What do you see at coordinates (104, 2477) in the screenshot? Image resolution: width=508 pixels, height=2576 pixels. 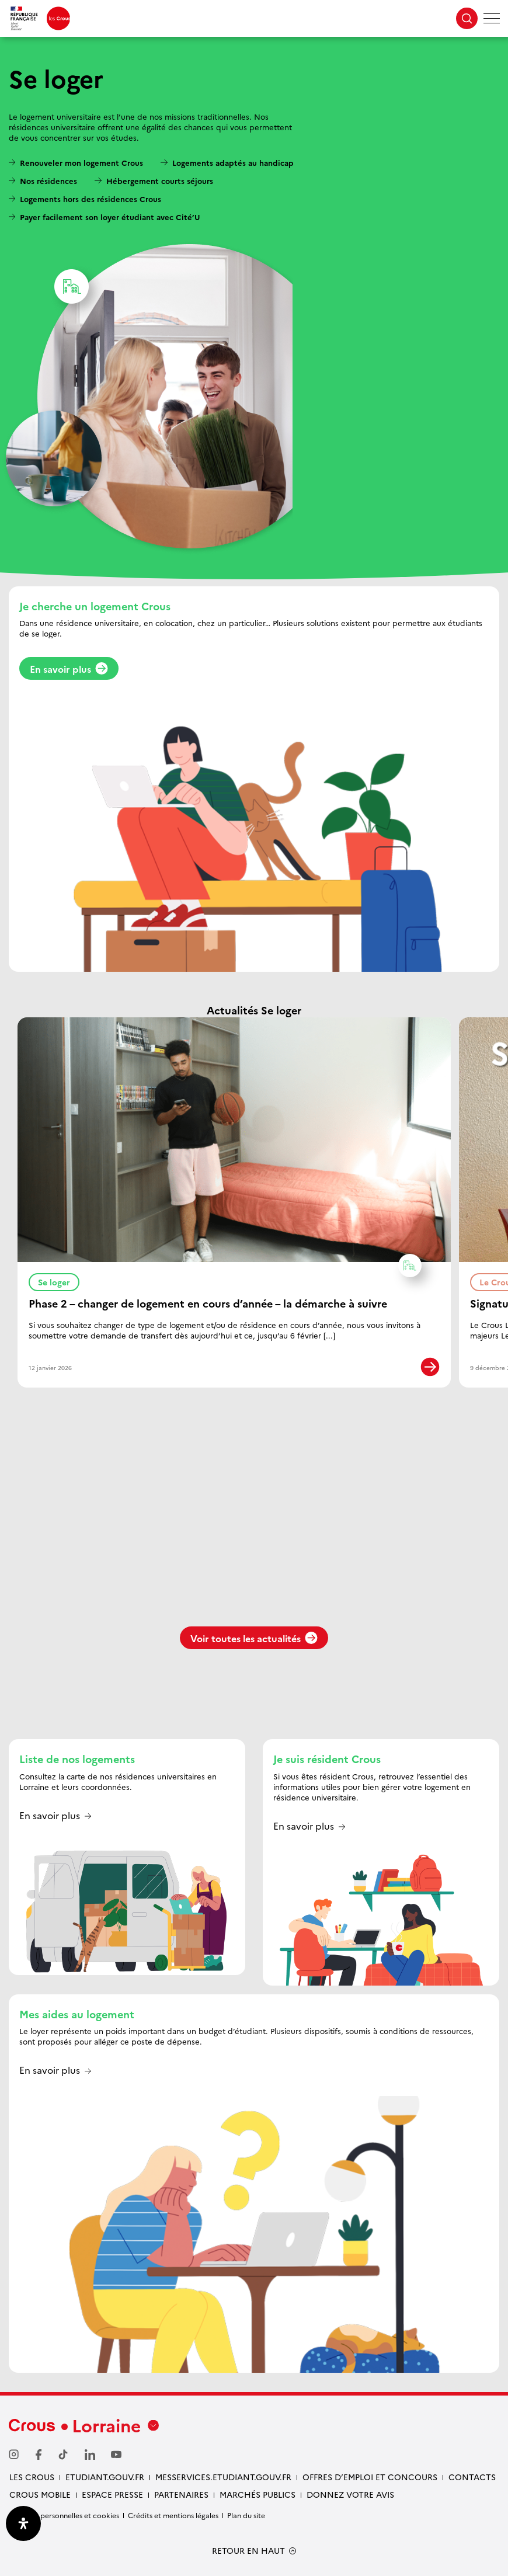 I see `ETUDIANT.GOUV.FR` at bounding box center [104, 2477].